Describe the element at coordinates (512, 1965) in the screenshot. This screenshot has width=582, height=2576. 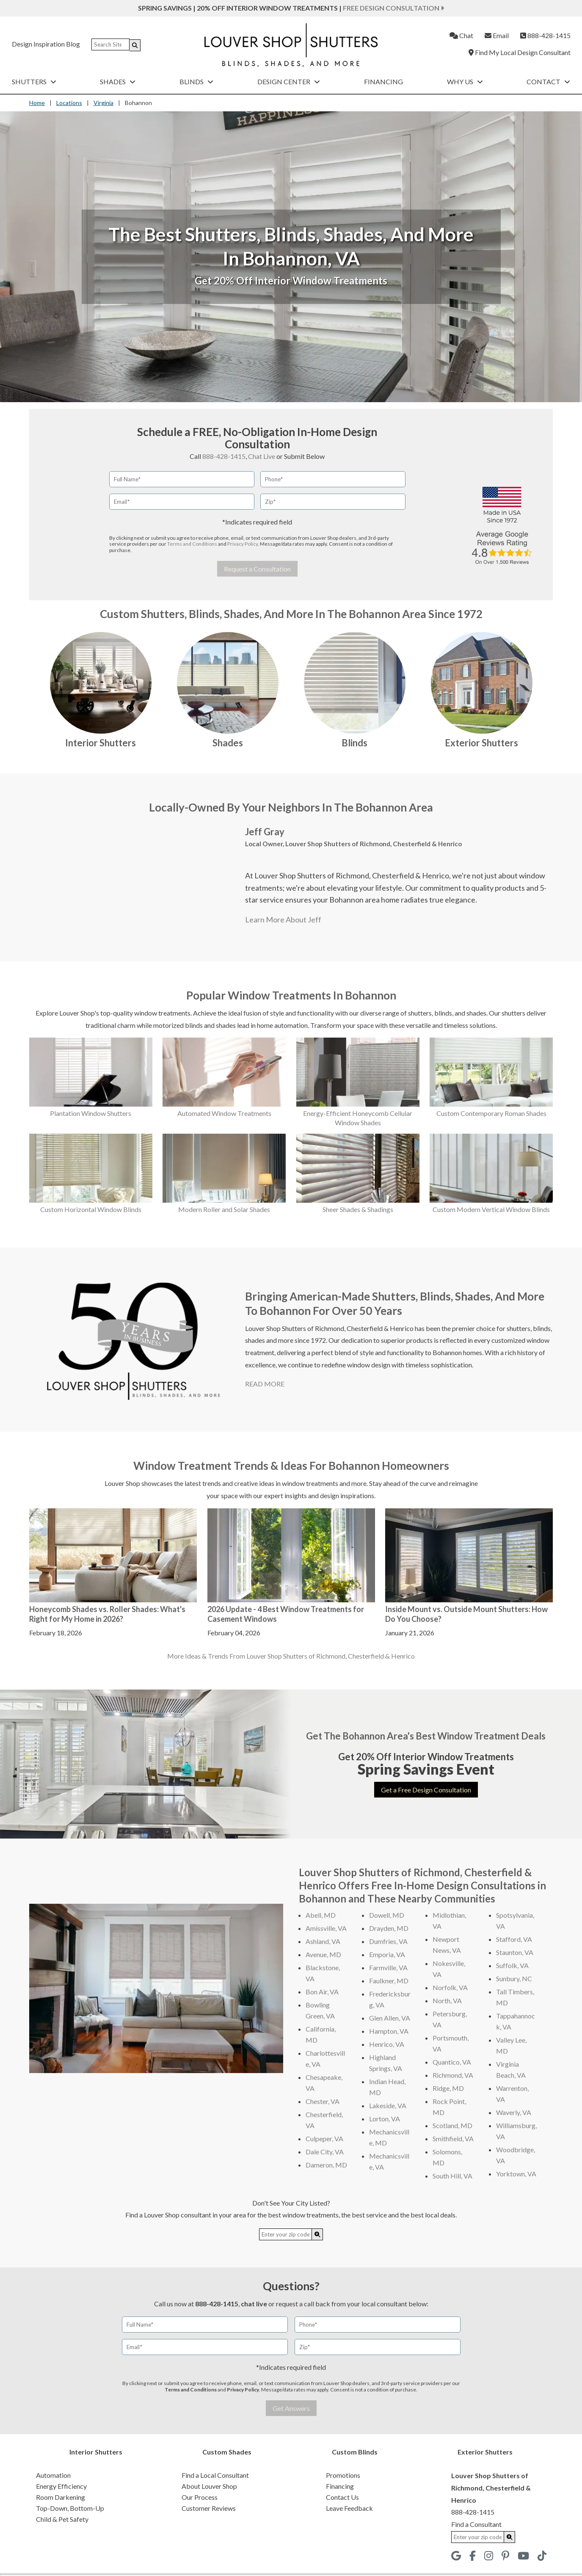
I see `Suffolk, VA` at that location.